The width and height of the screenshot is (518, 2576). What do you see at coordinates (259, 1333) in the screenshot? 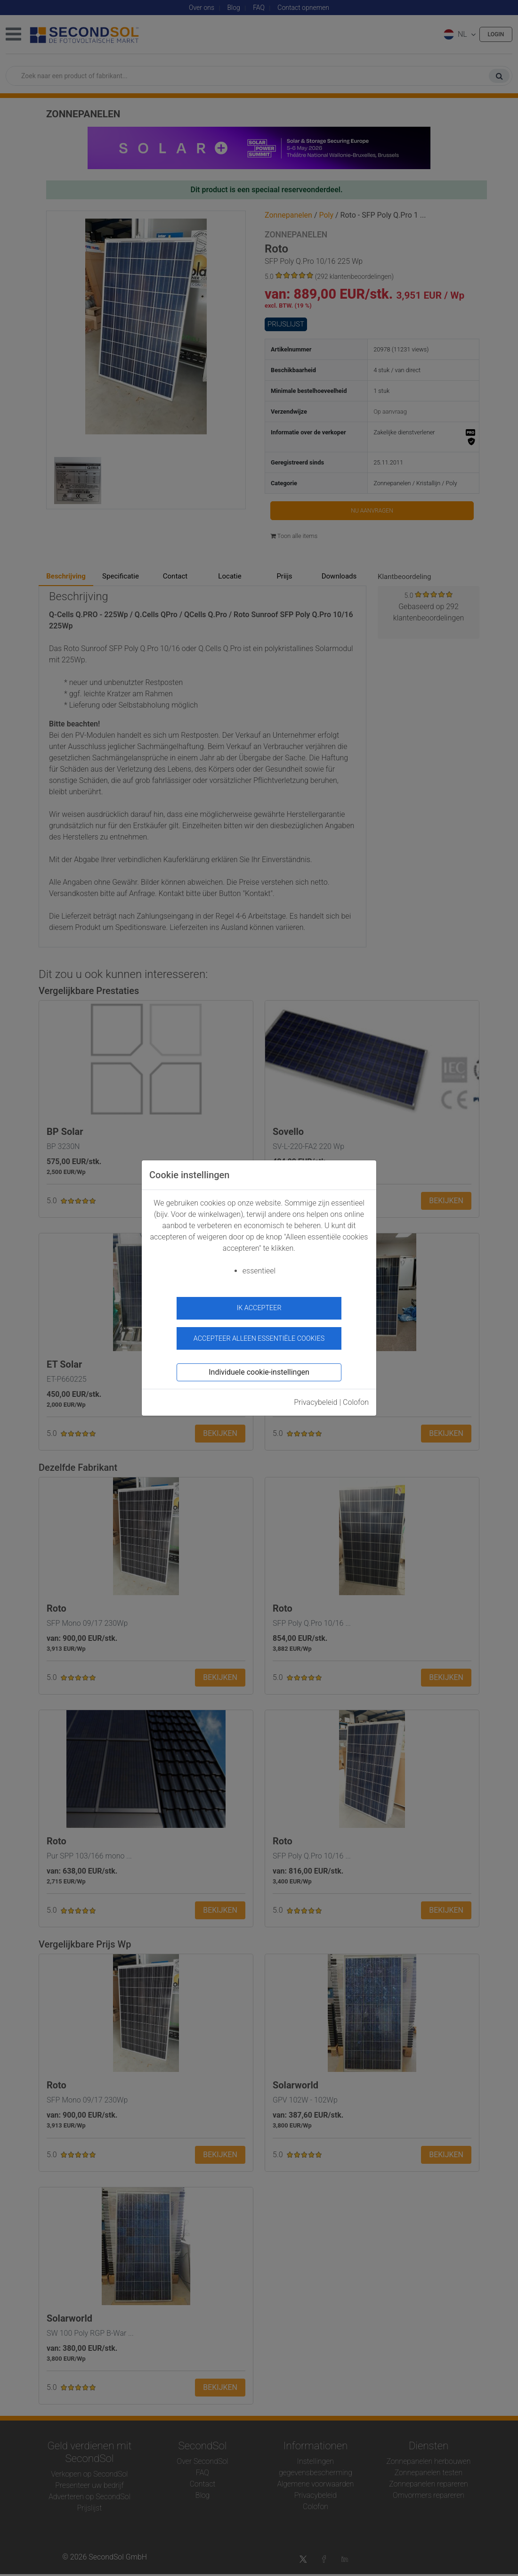
I see `Accepteer alleen essentiële cookies` at bounding box center [259, 1333].